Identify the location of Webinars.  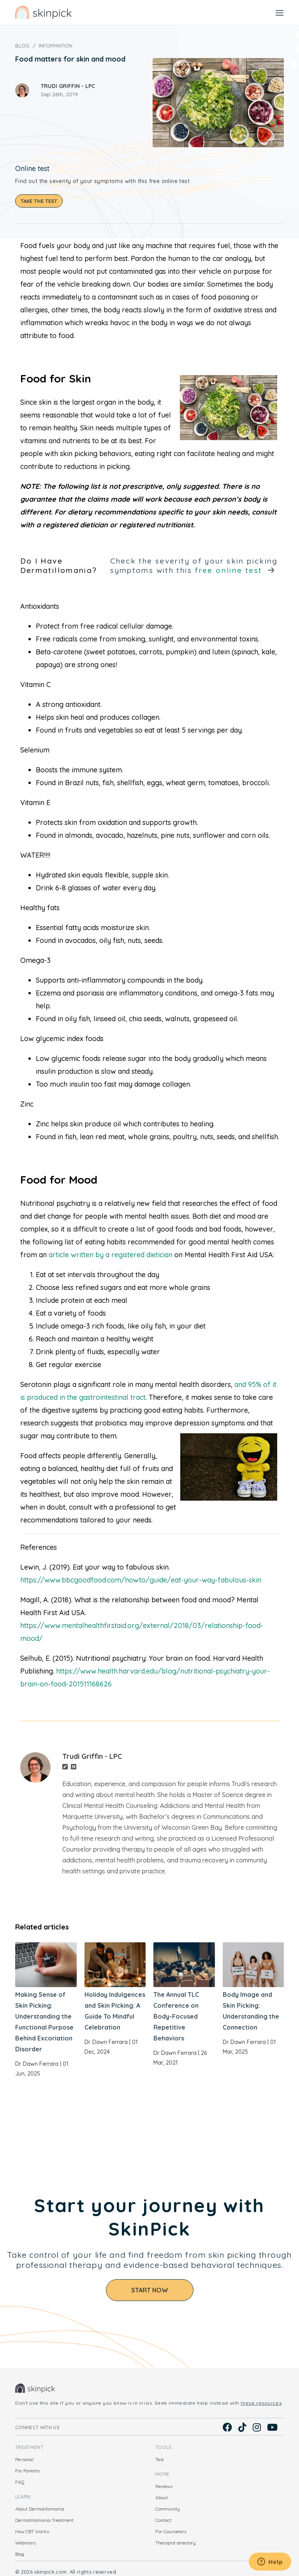
(25, 2543).